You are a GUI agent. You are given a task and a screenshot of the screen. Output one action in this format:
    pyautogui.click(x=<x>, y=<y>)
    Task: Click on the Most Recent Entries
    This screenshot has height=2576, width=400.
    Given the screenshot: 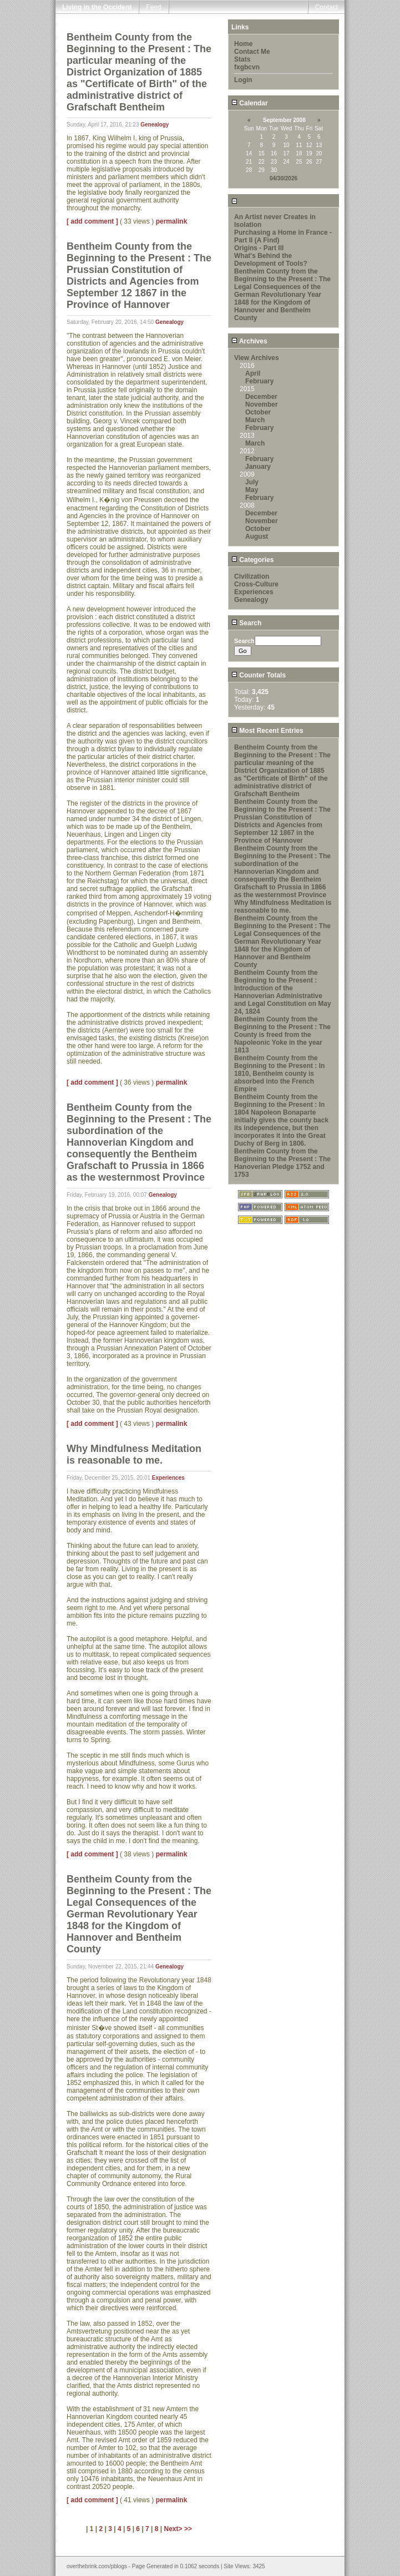 What is the action you would take?
    pyautogui.click(x=267, y=731)
    